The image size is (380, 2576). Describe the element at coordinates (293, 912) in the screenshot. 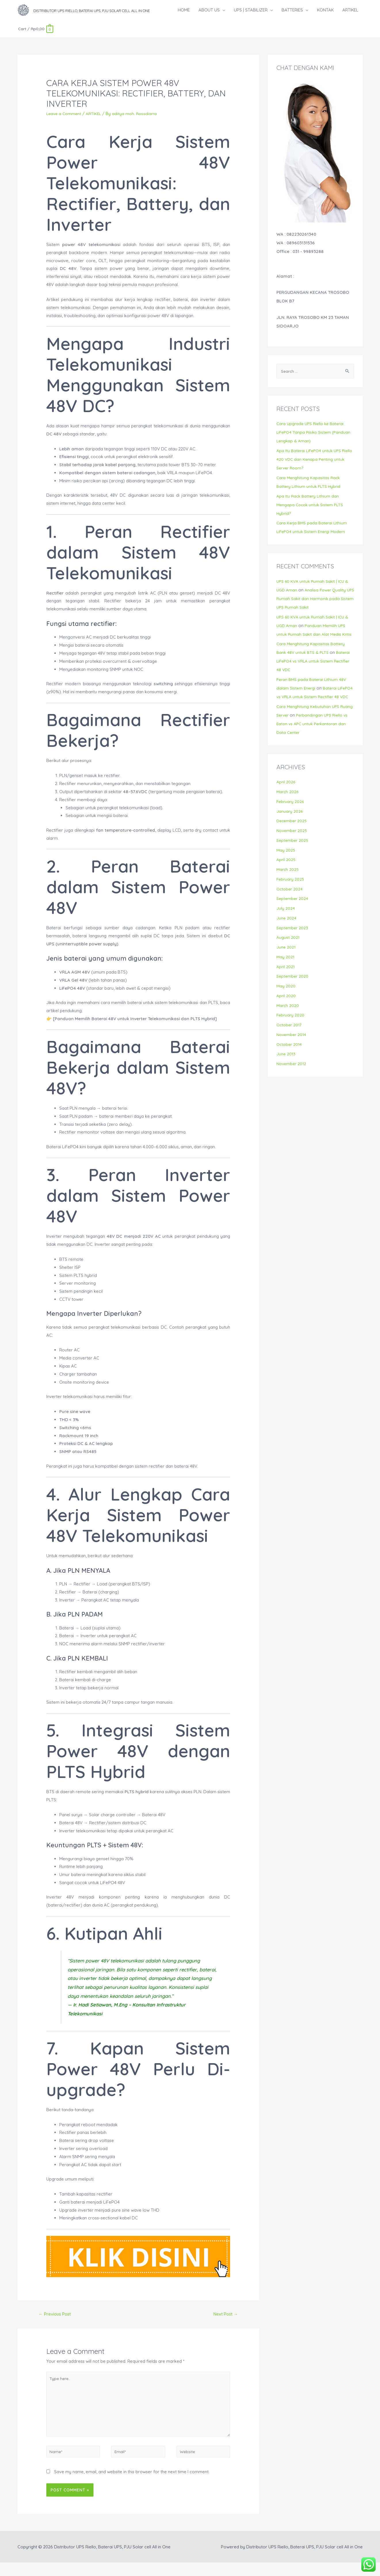

I see `September 2024` at that location.